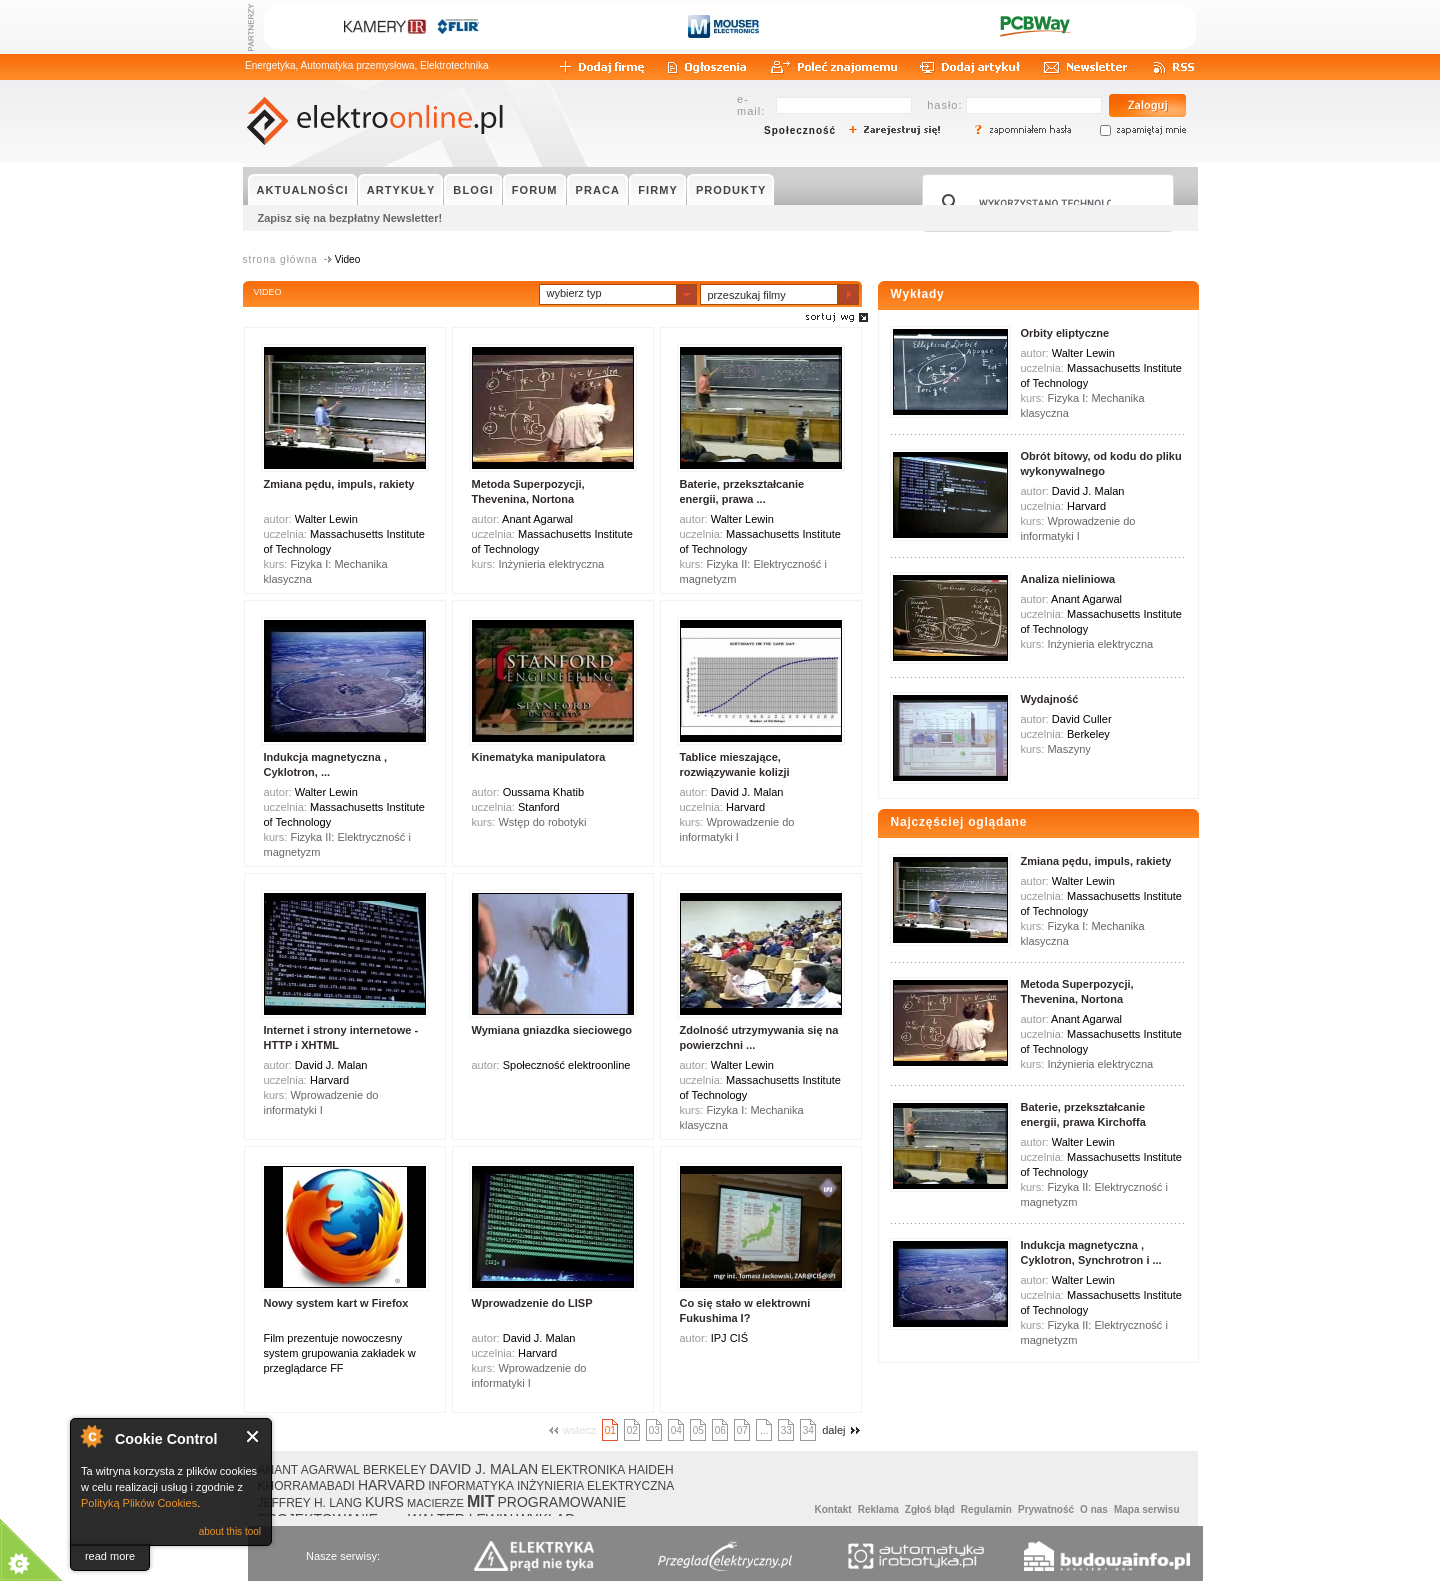 The height and width of the screenshot is (1581, 1440). I want to click on 07, so click(742, 1430).